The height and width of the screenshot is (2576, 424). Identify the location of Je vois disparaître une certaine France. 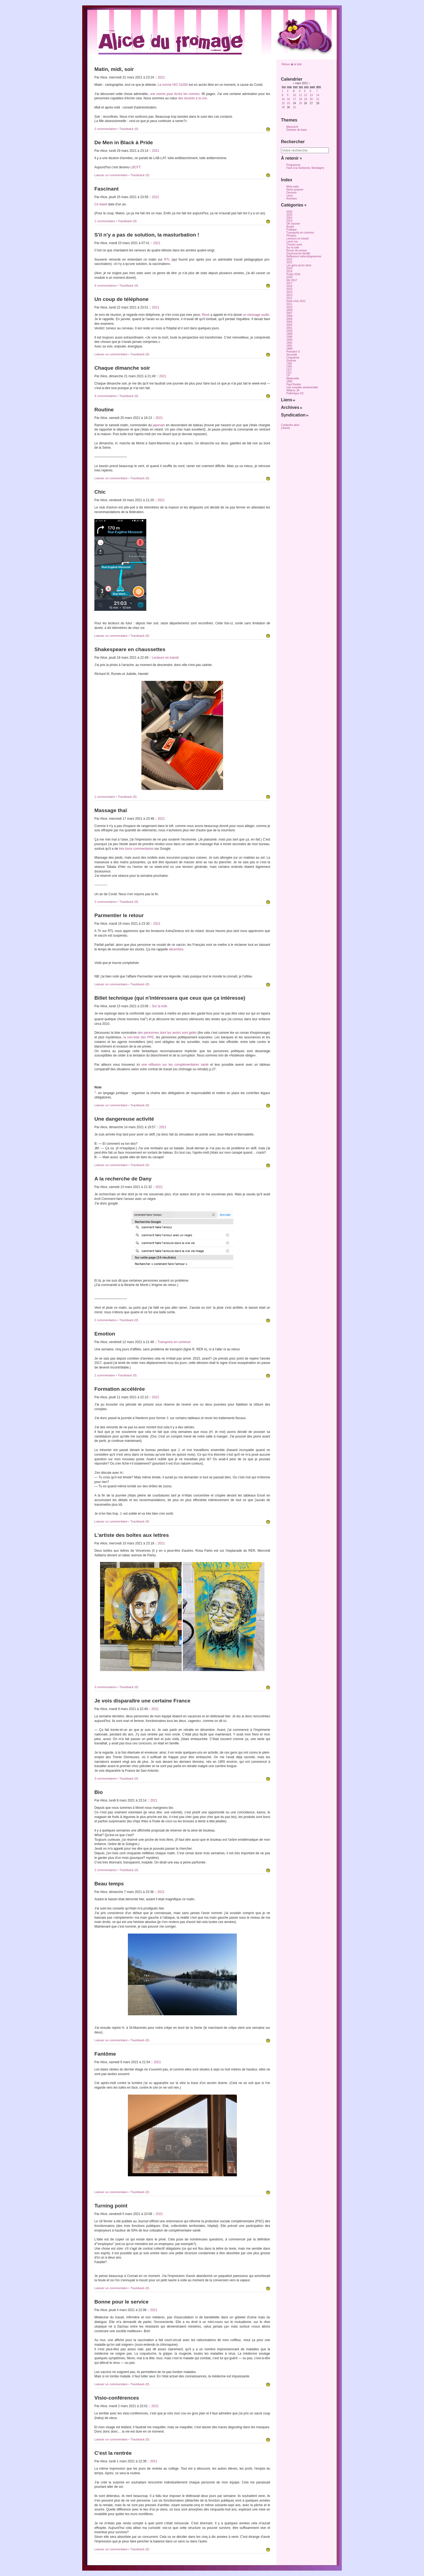
(142, 1701).